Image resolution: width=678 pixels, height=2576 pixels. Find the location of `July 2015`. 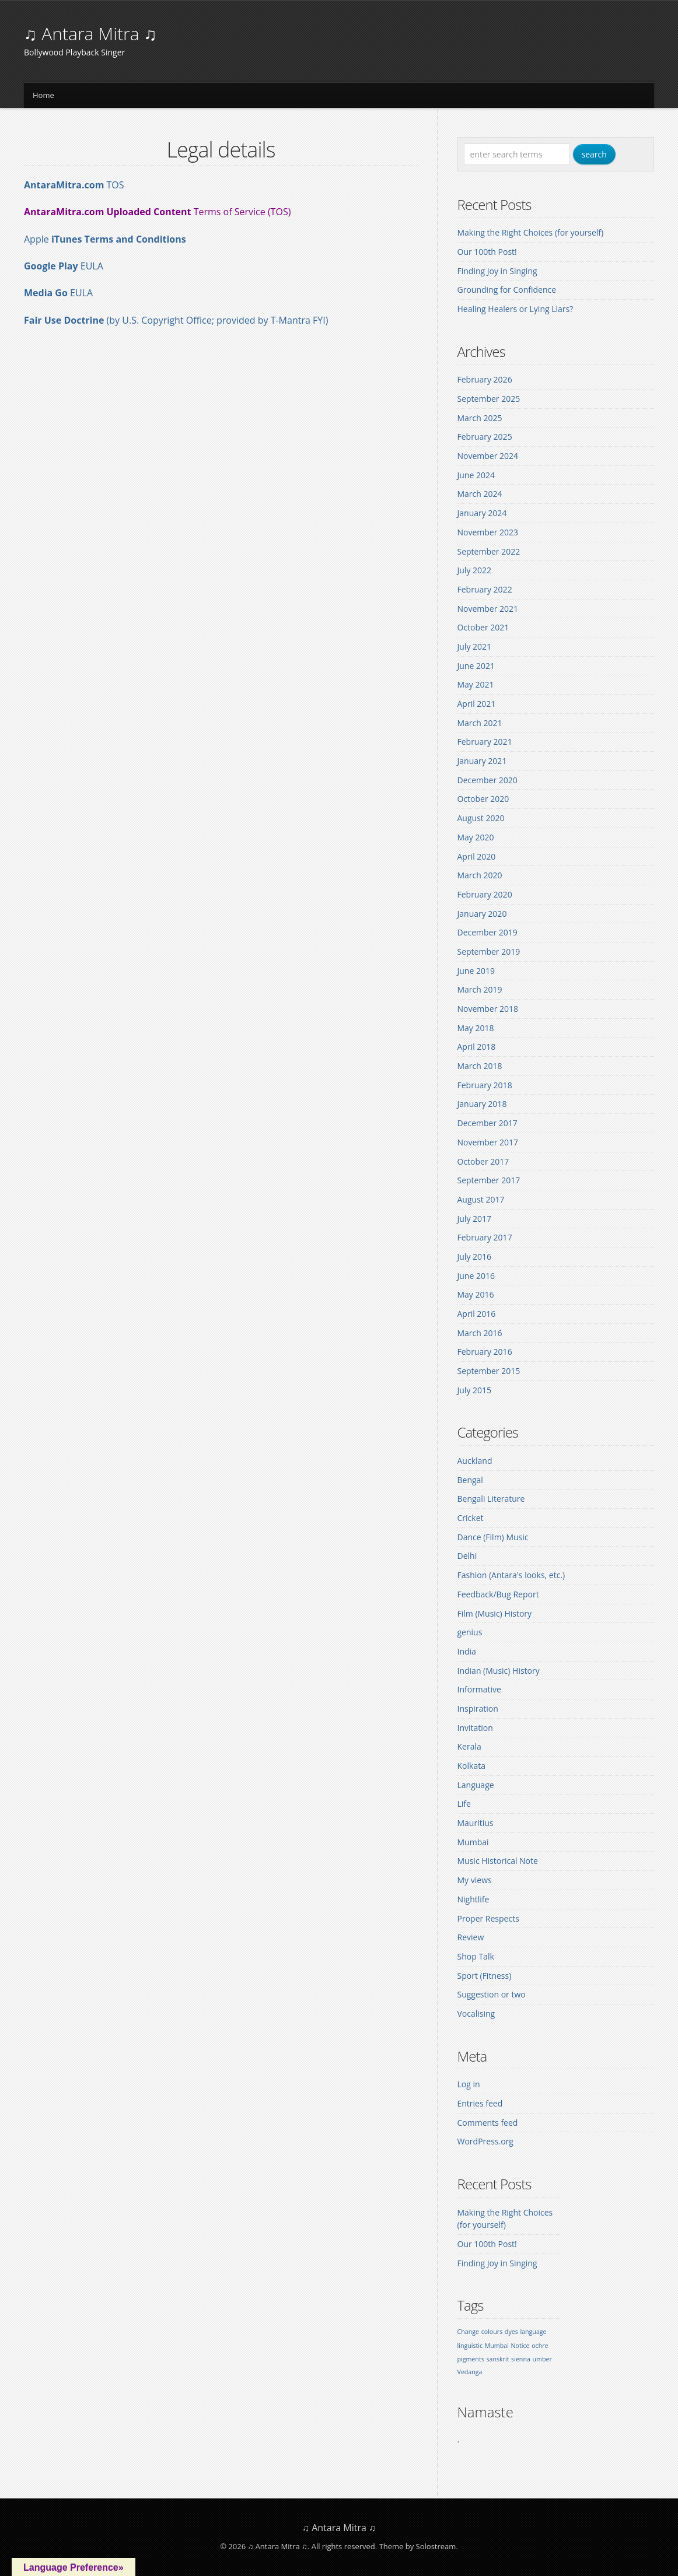

July 2015 is located at coordinates (474, 1390).